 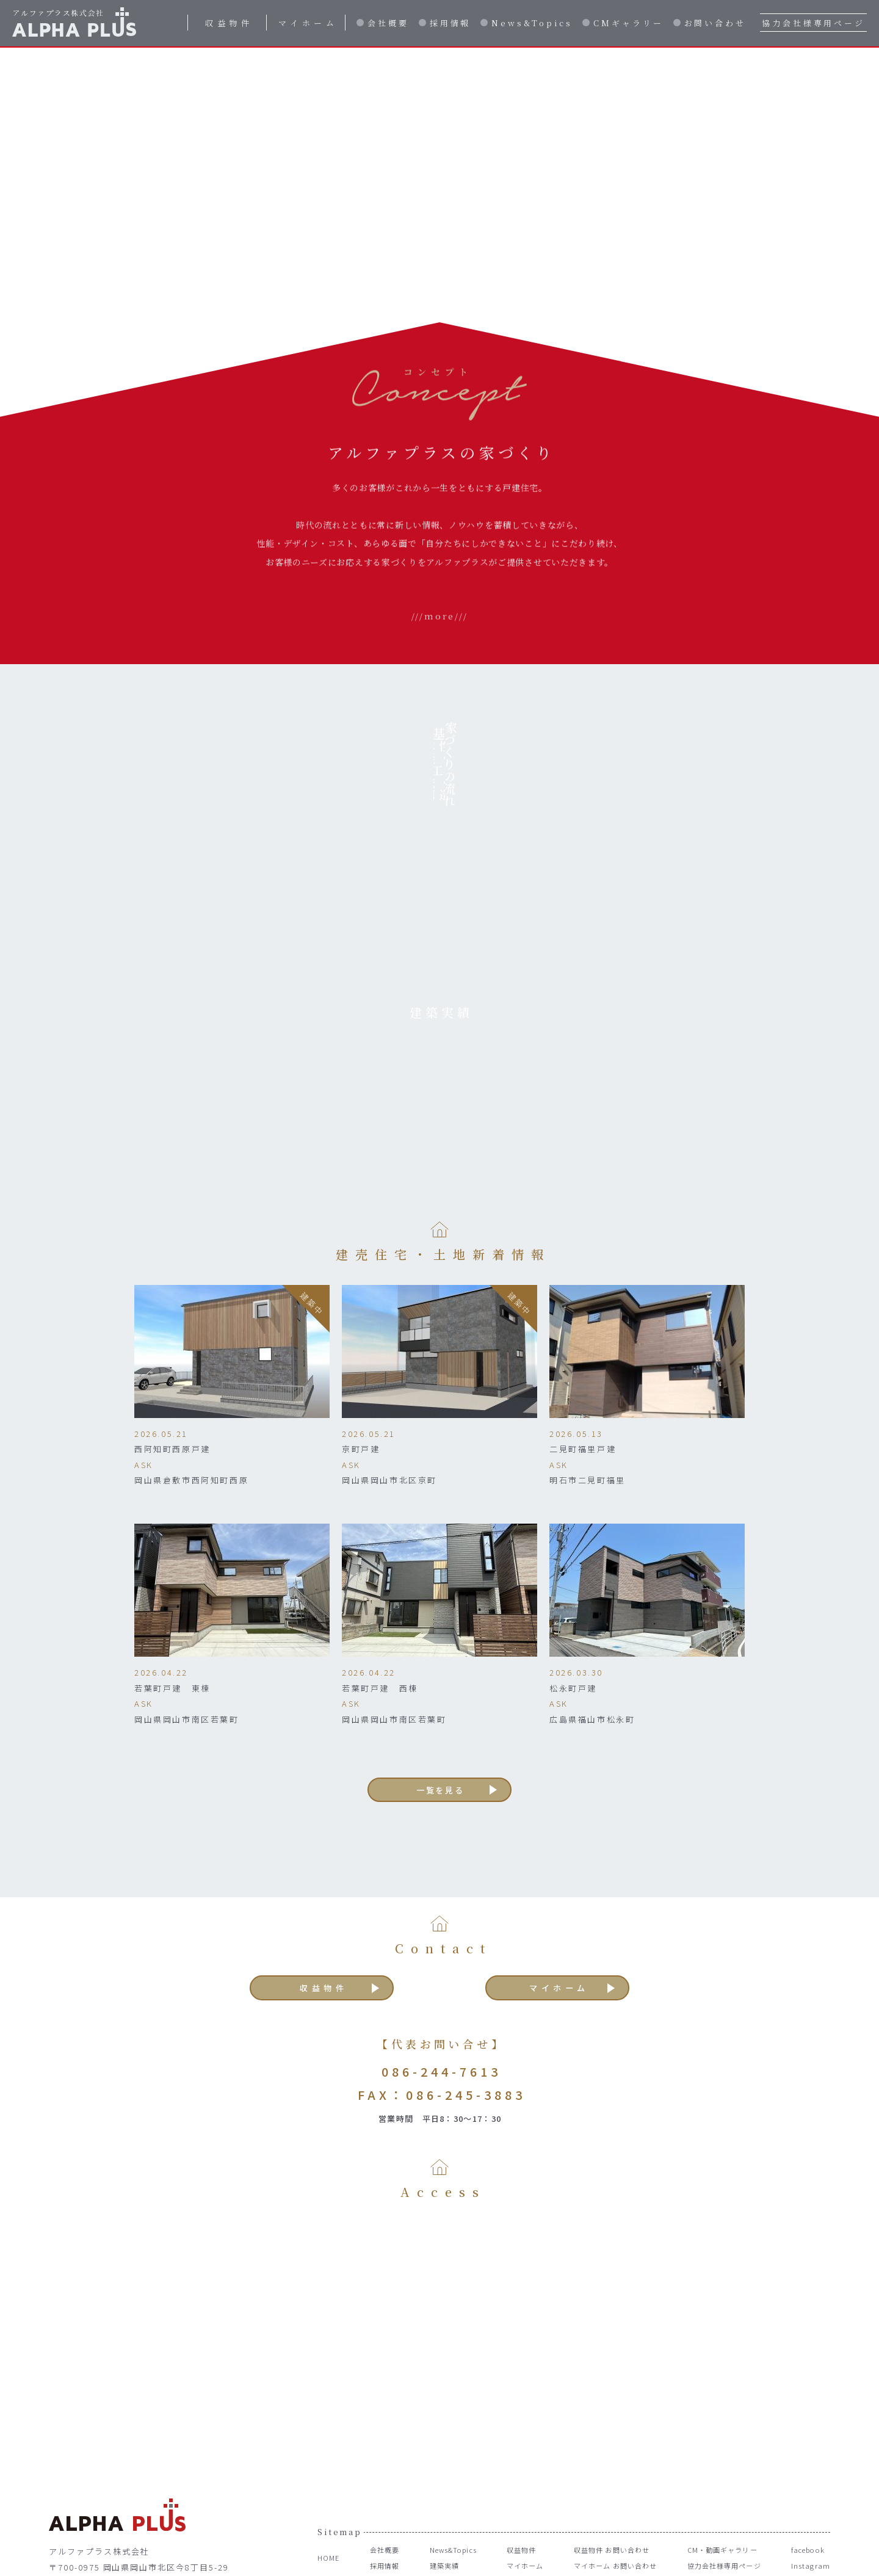 What do you see at coordinates (308, 23) in the screenshot?
I see `マイホーム` at bounding box center [308, 23].